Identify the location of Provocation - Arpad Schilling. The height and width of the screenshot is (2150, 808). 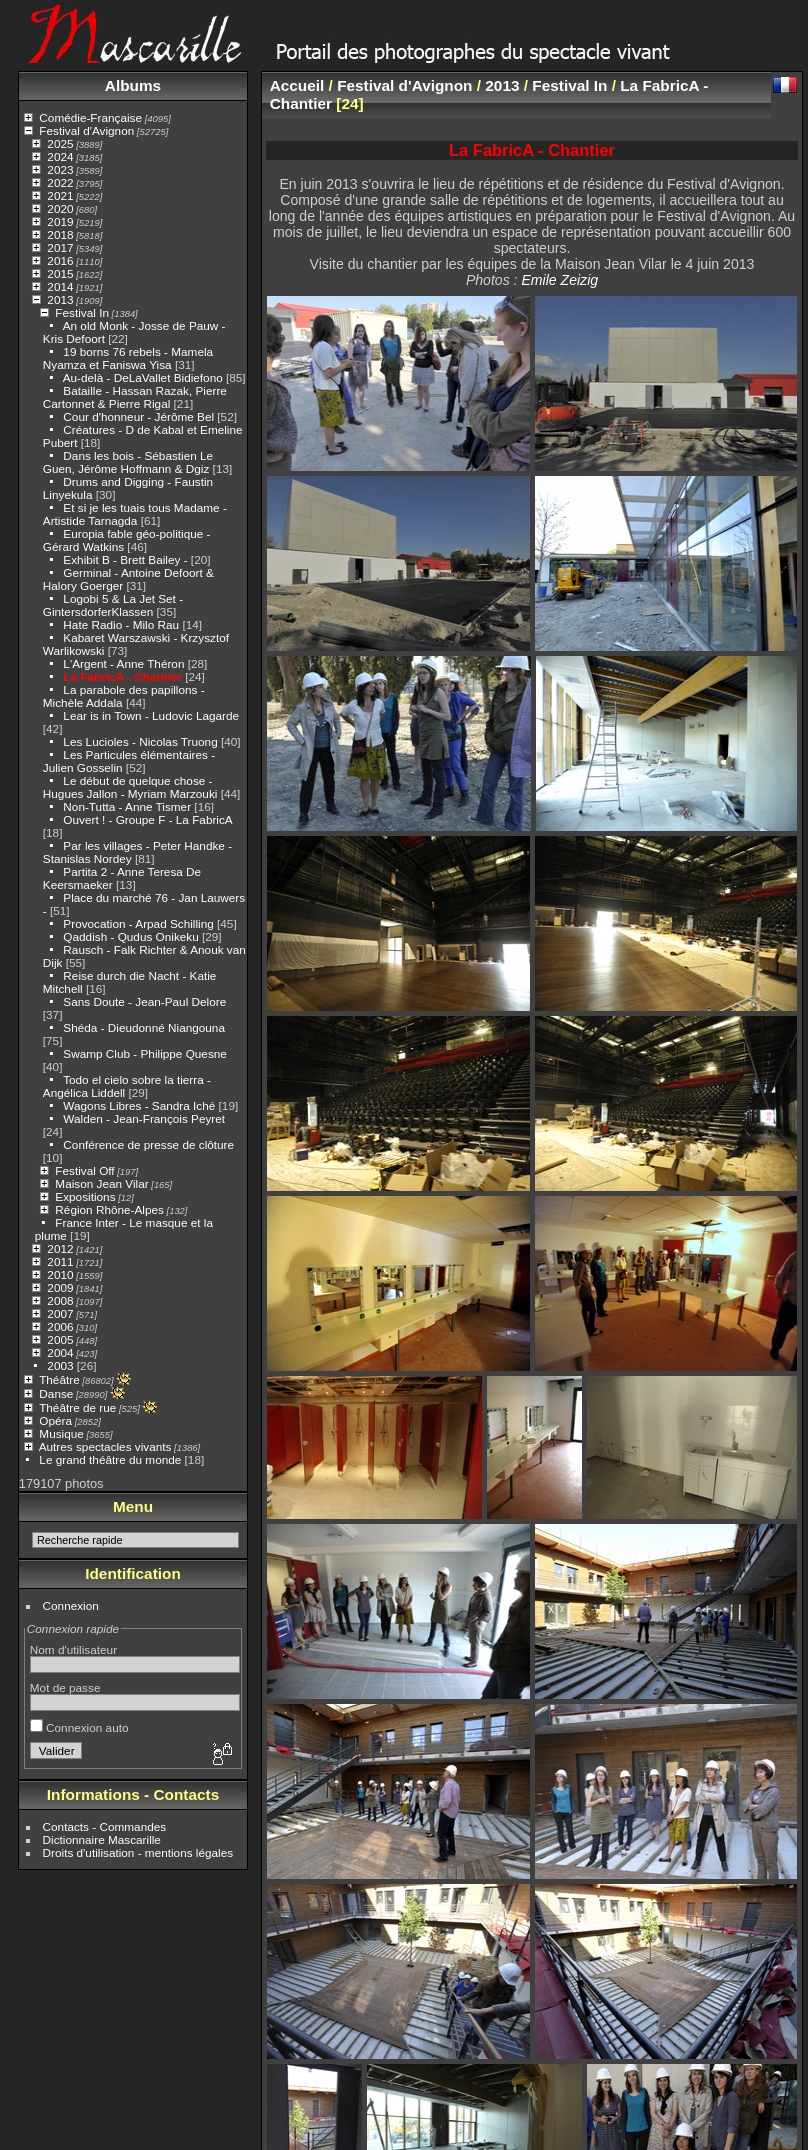
(138, 923).